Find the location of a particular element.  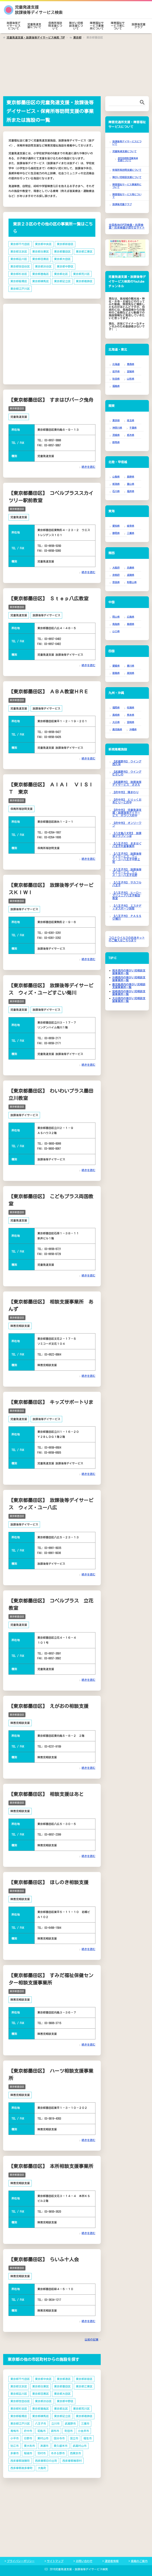

東京都墨田区 is located at coordinates (62, 251).